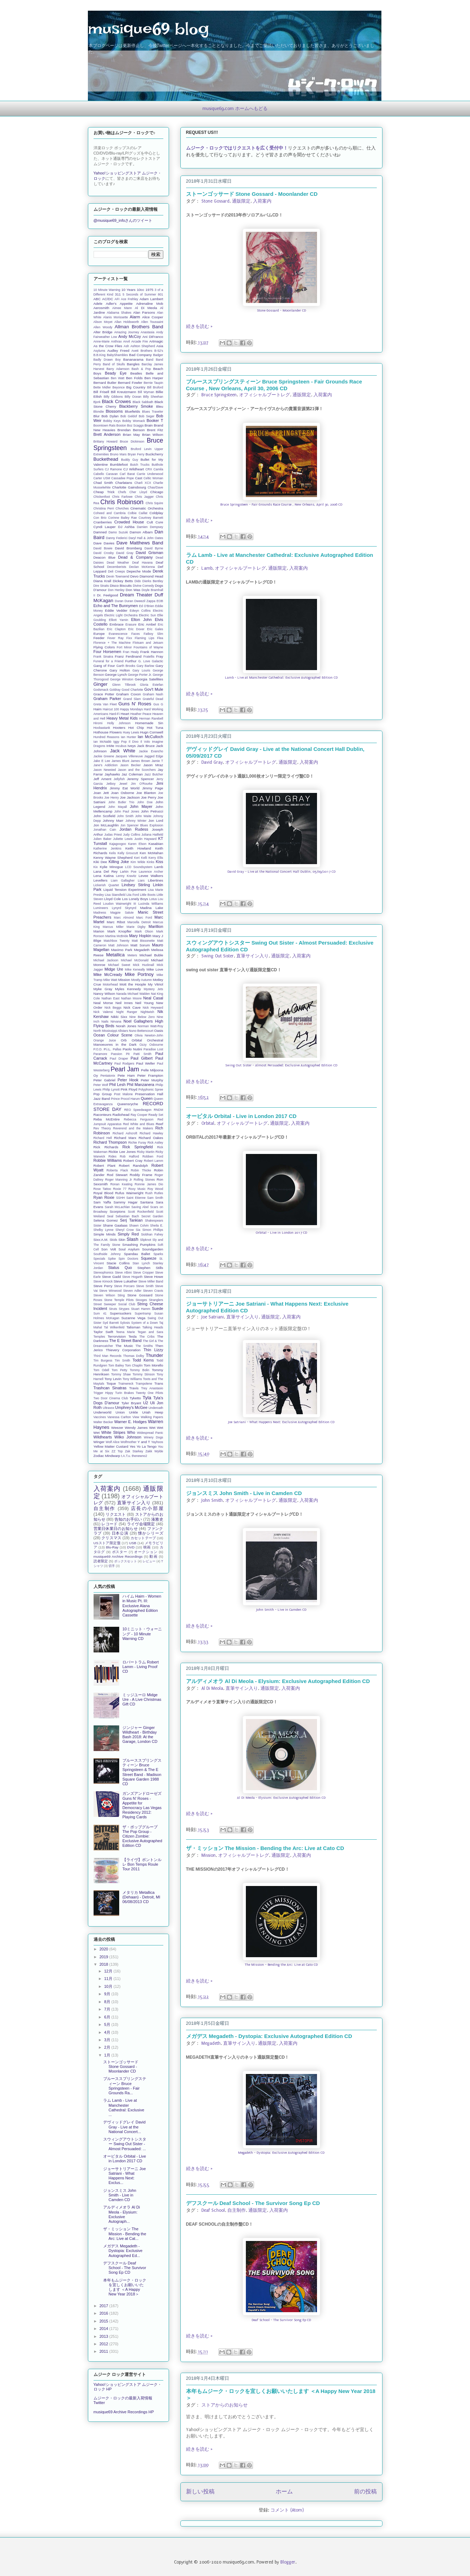 This screenshot has width=470, height=2576. I want to click on 2011, so click(105, 2351).